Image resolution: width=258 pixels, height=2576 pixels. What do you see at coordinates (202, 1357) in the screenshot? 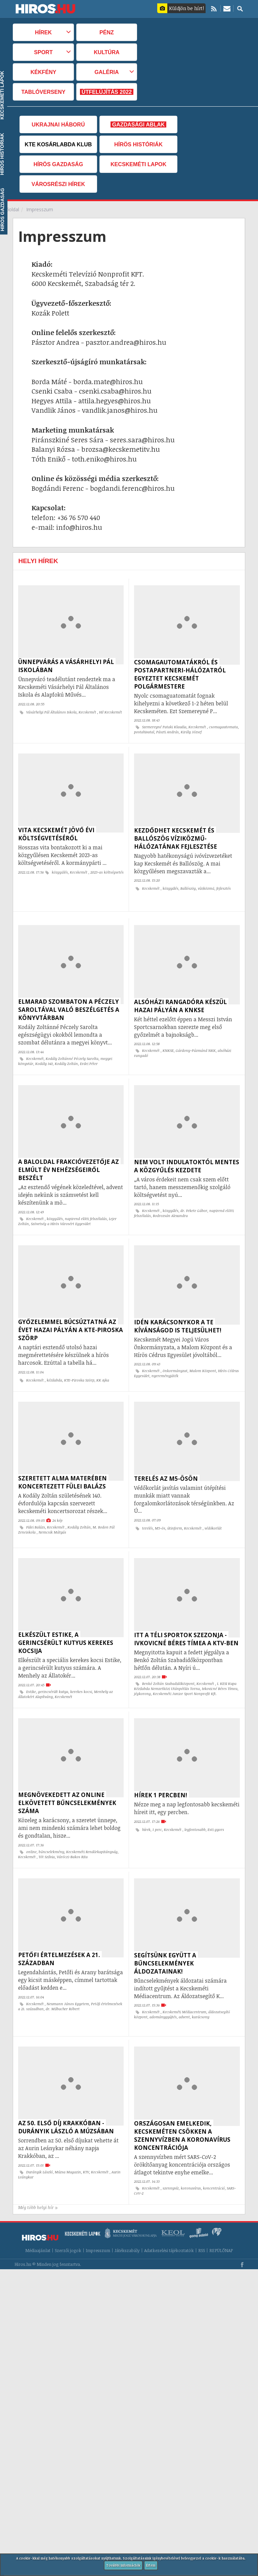
I see `Malom Központ` at bounding box center [202, 1357].